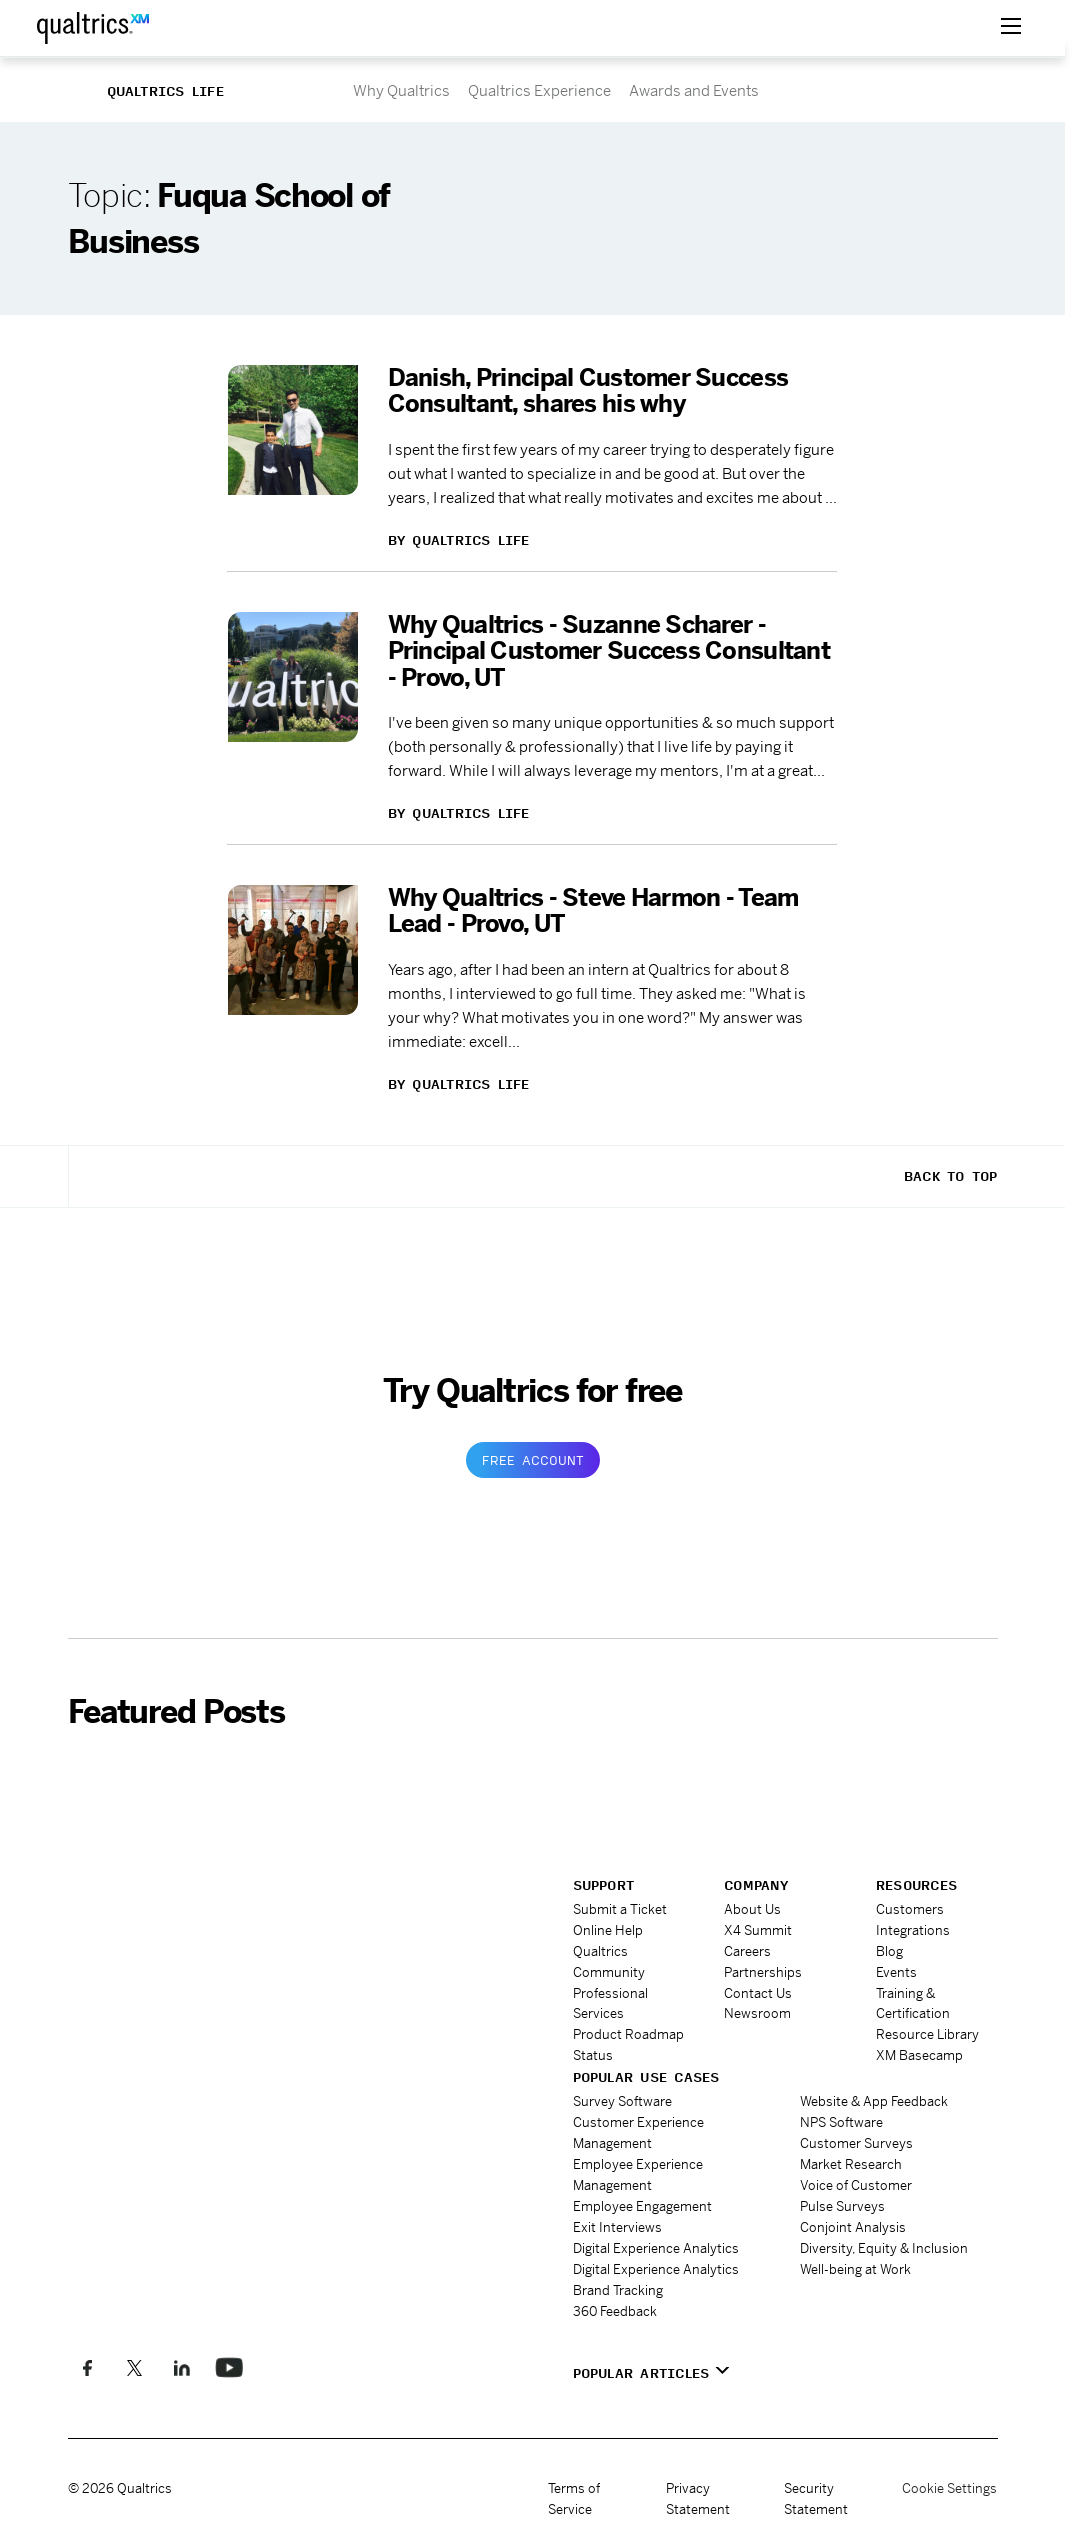 This screenshot has width=1080, height=2539. Describe the element at coordinates (884, 2247) in the screenshot. I see `Diversity, Equity & Inclusion` at that location.